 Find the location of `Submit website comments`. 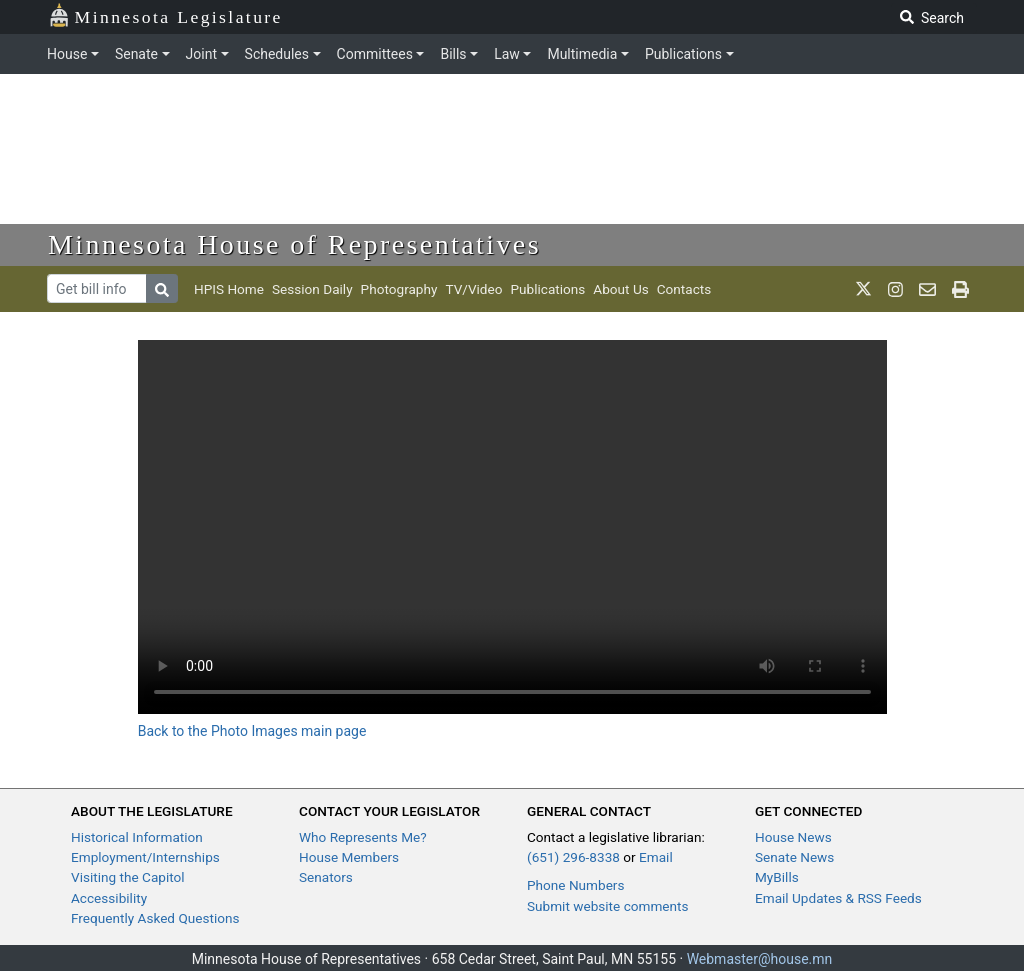

Submit website comments is located at coordinates (608, 906).